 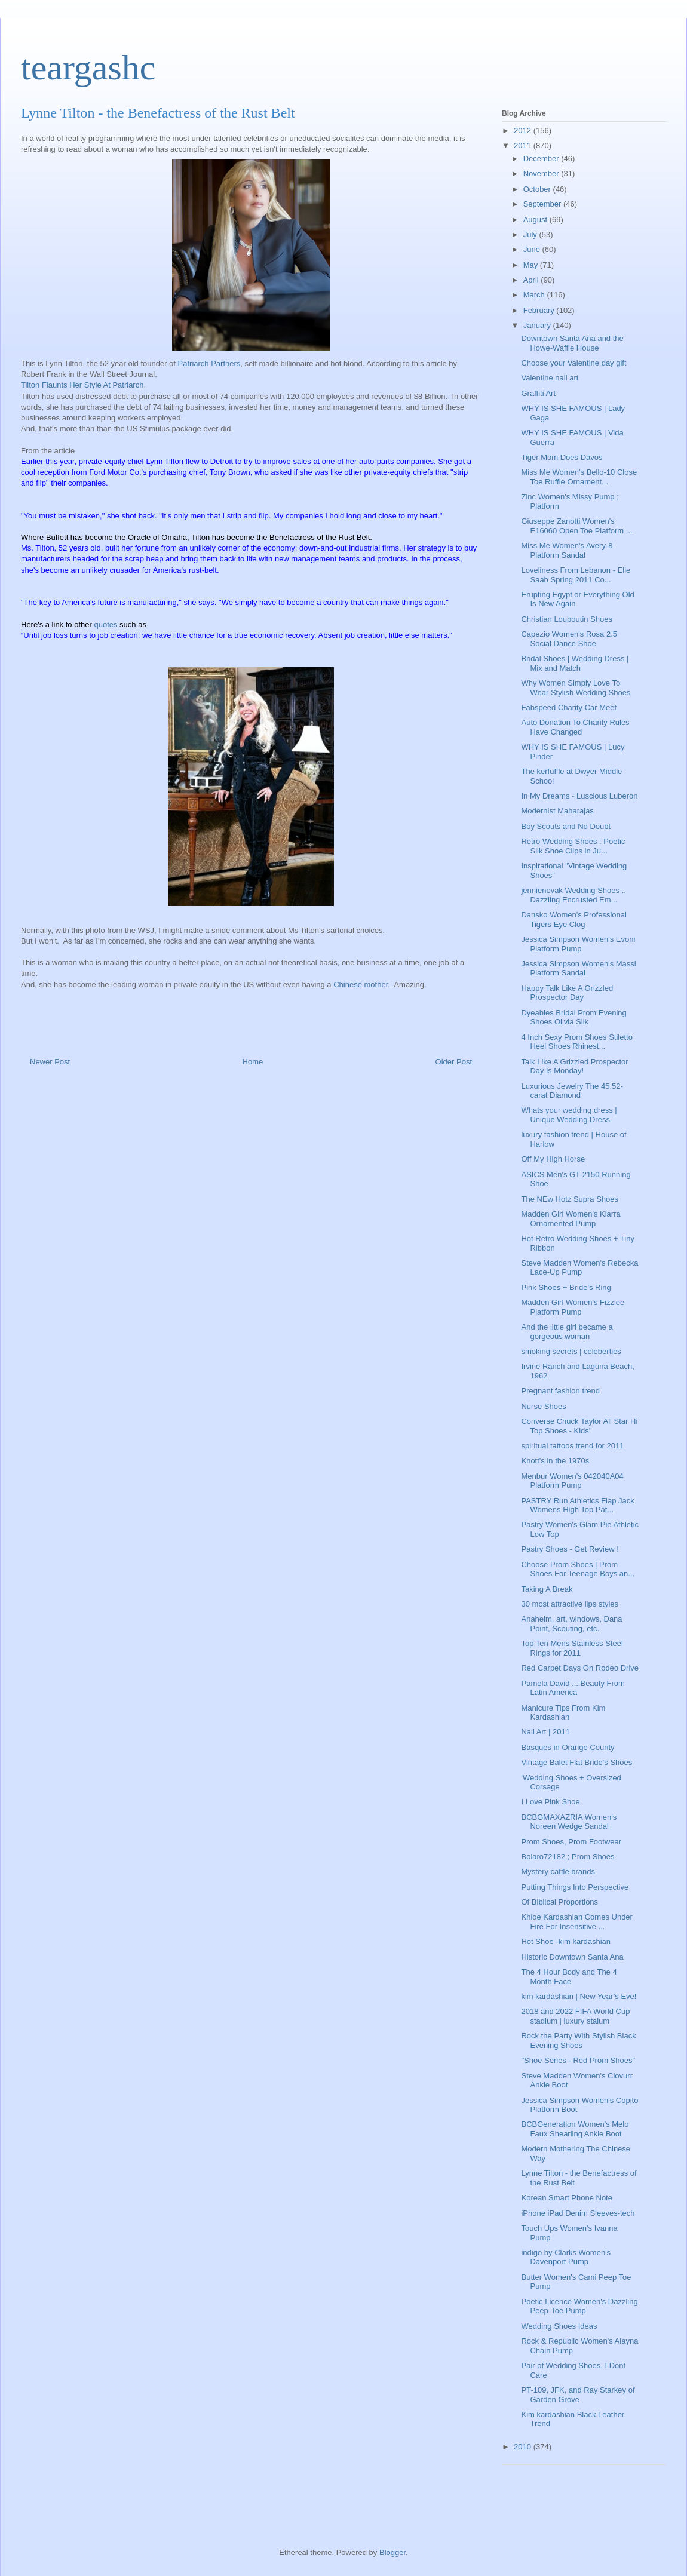 I want to click on Newer Post, so click(x=50, y=1061).